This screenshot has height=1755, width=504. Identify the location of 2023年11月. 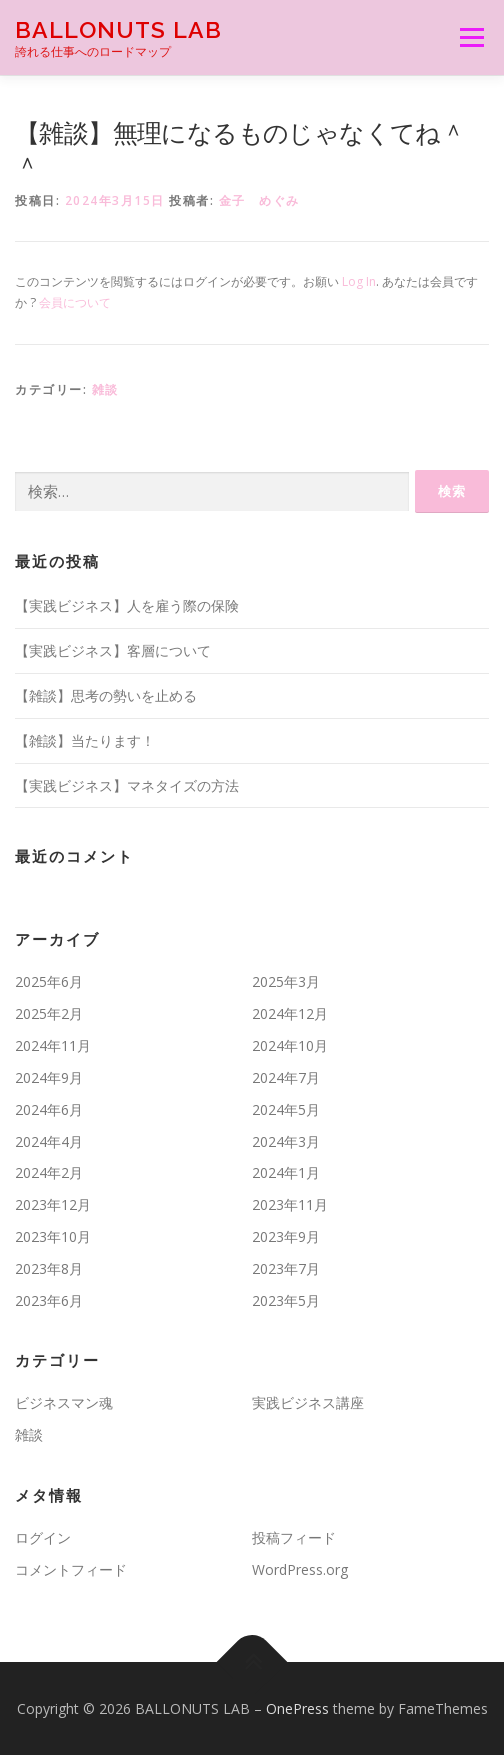
(290, 1204).